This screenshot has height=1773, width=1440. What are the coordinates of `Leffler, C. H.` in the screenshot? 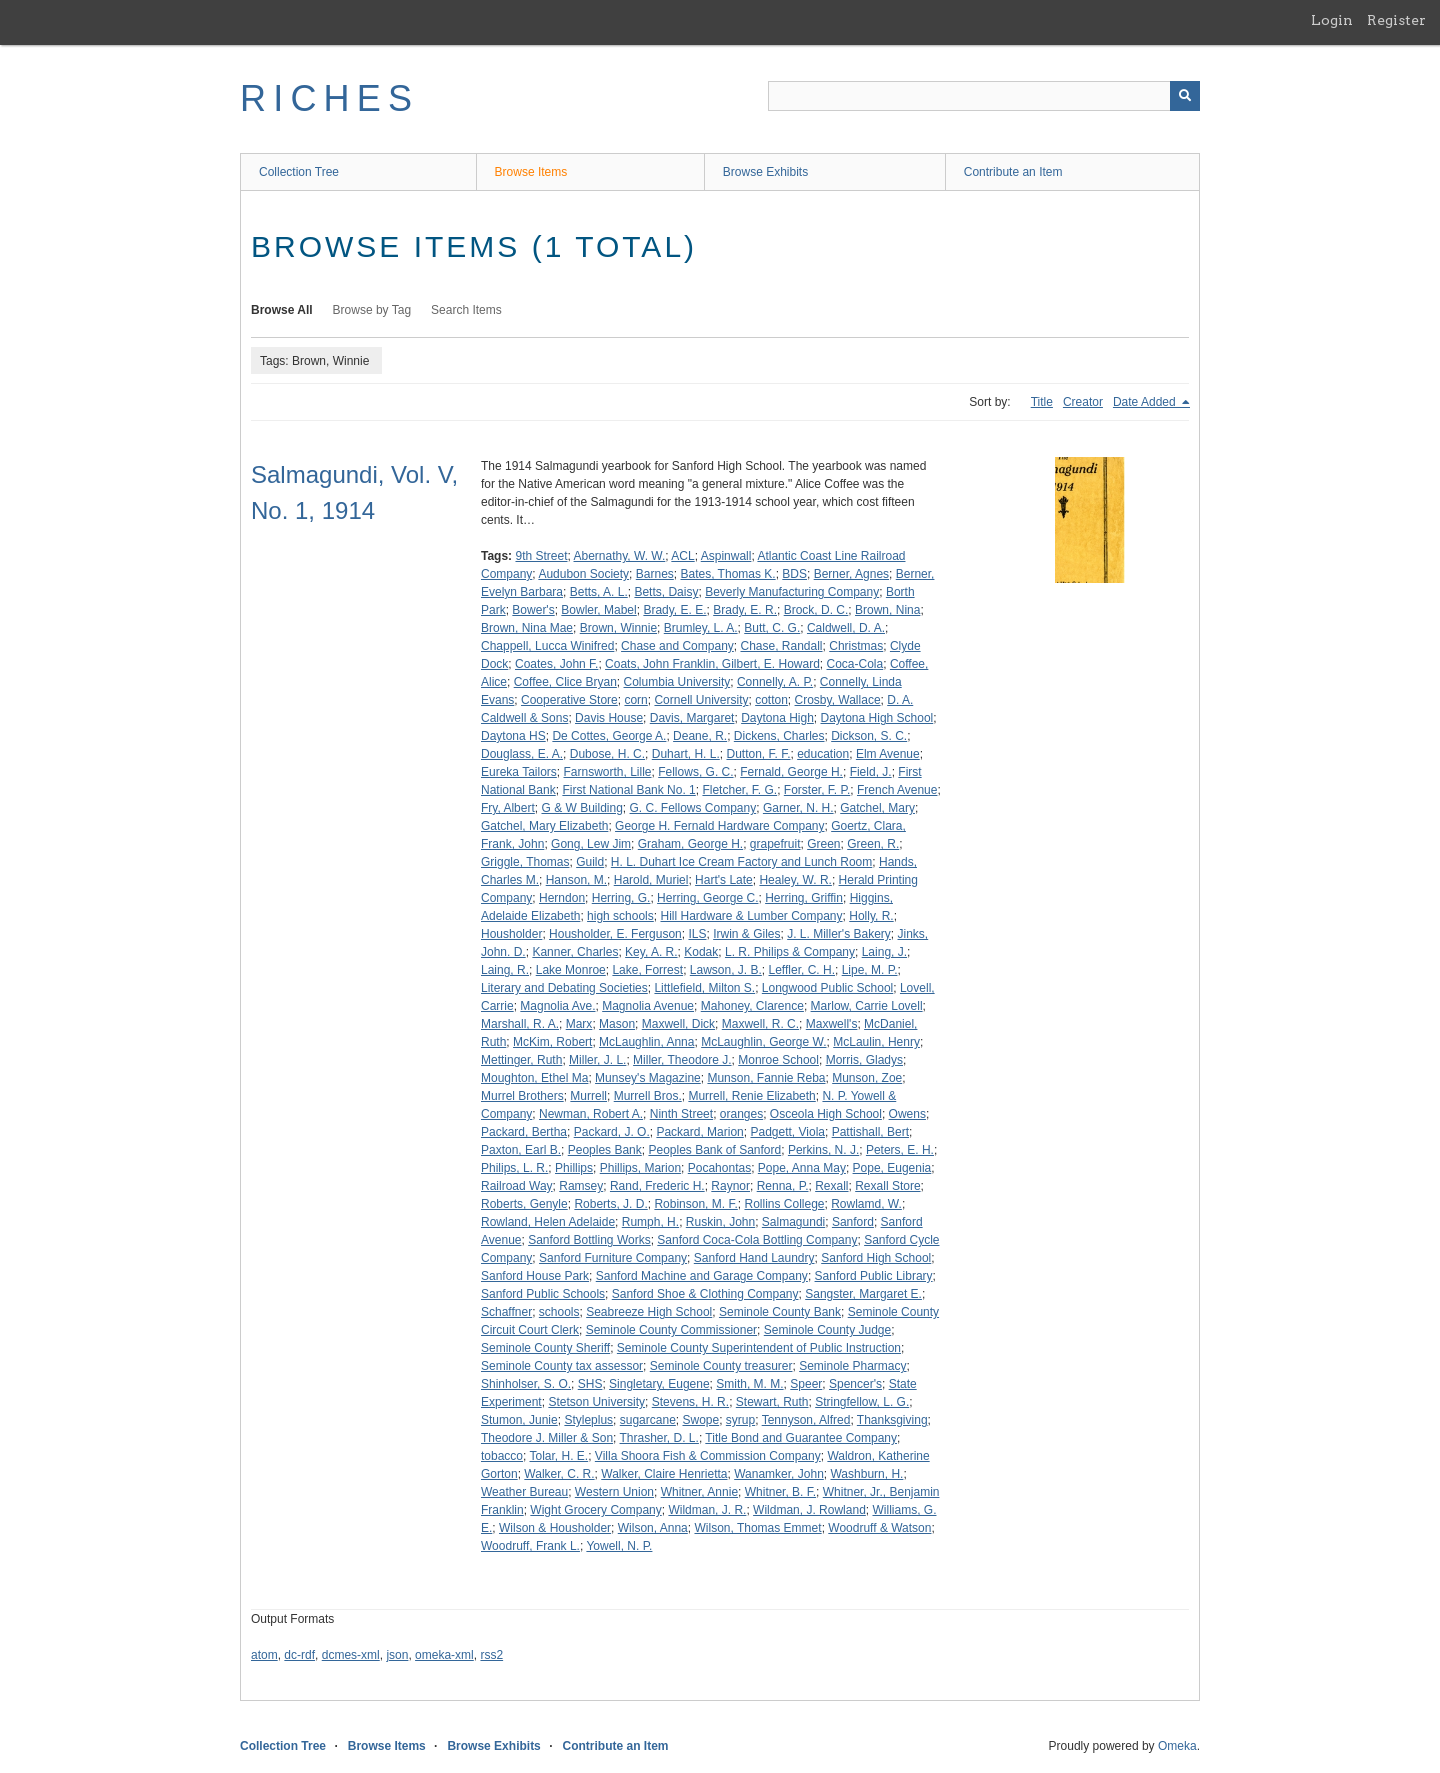 It's located at (802, 970).